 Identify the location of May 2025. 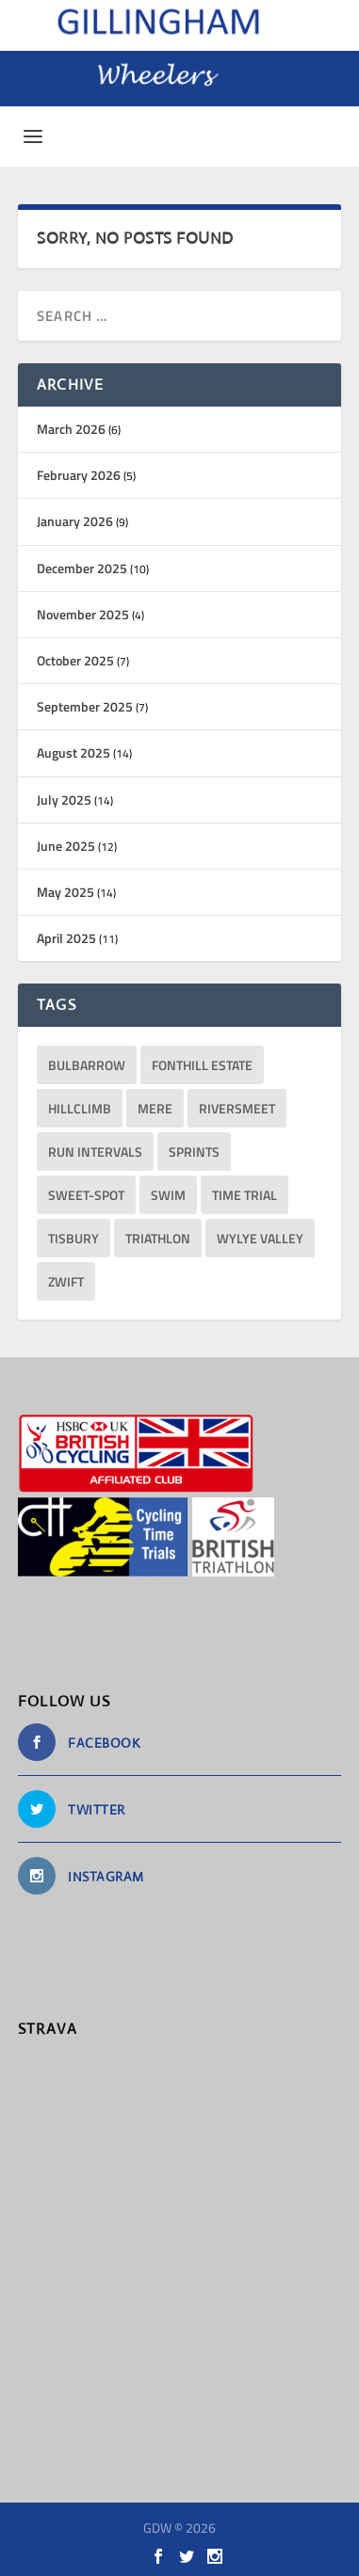
(65, 892).